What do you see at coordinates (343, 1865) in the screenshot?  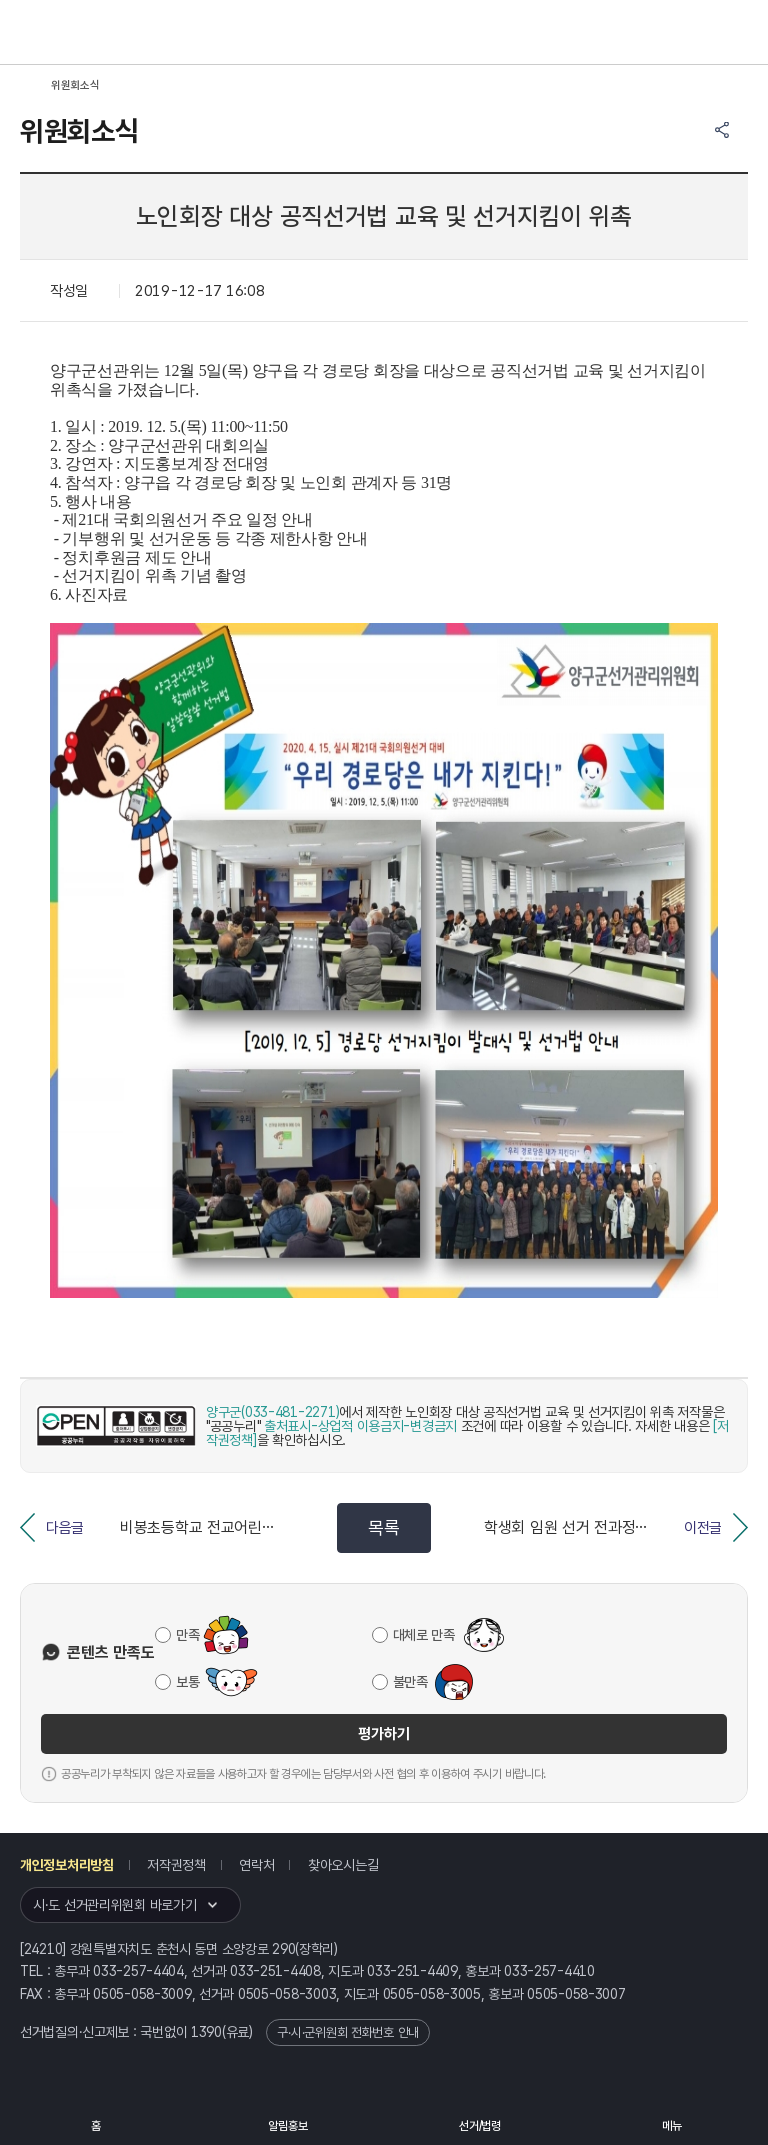 I see `찾아오시는길` at bounding box center [343, 1865].